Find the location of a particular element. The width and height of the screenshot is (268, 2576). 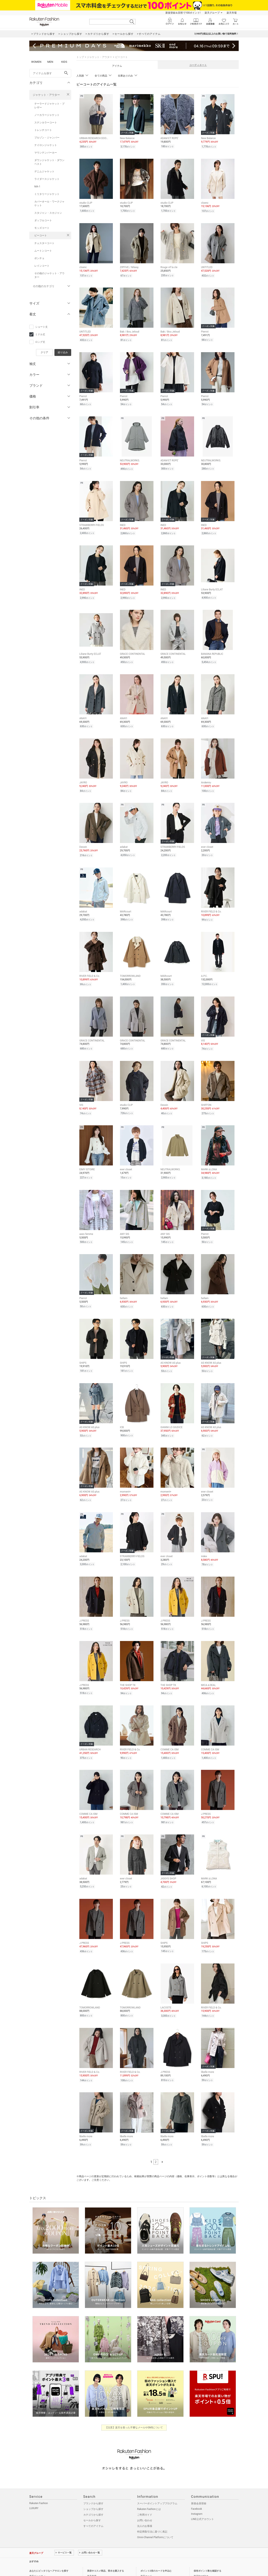

MEN is located at coordinates (50, 61).